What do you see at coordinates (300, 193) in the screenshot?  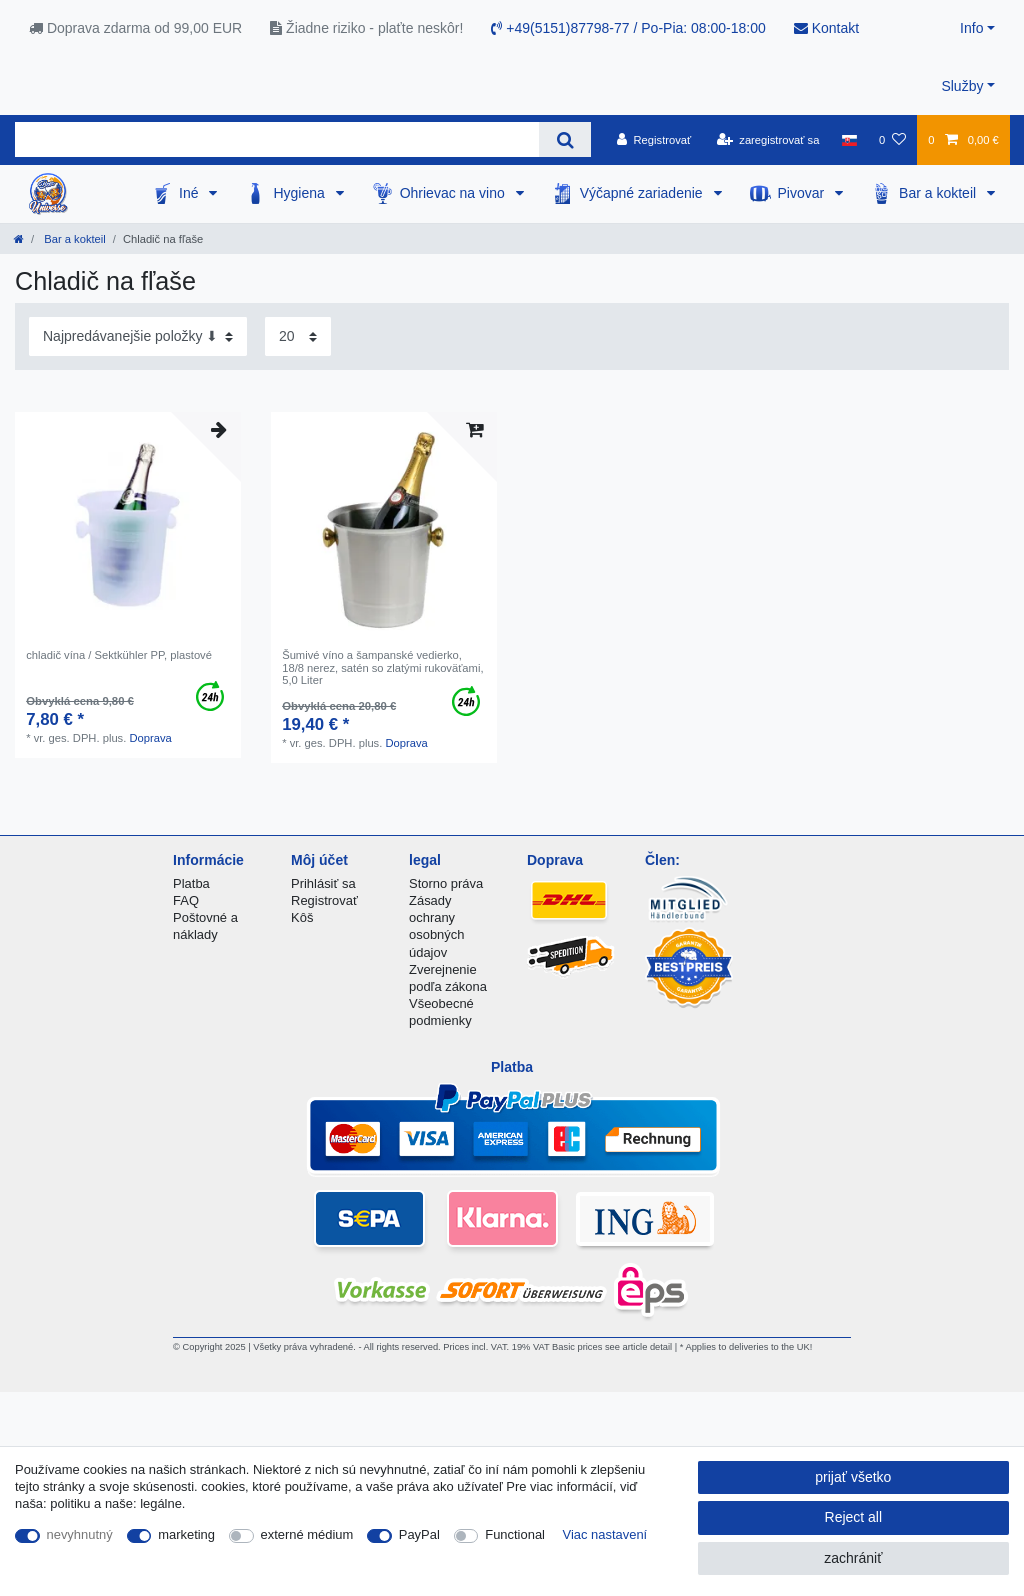 I see `Hygiena` at bounding box center [300, 193].